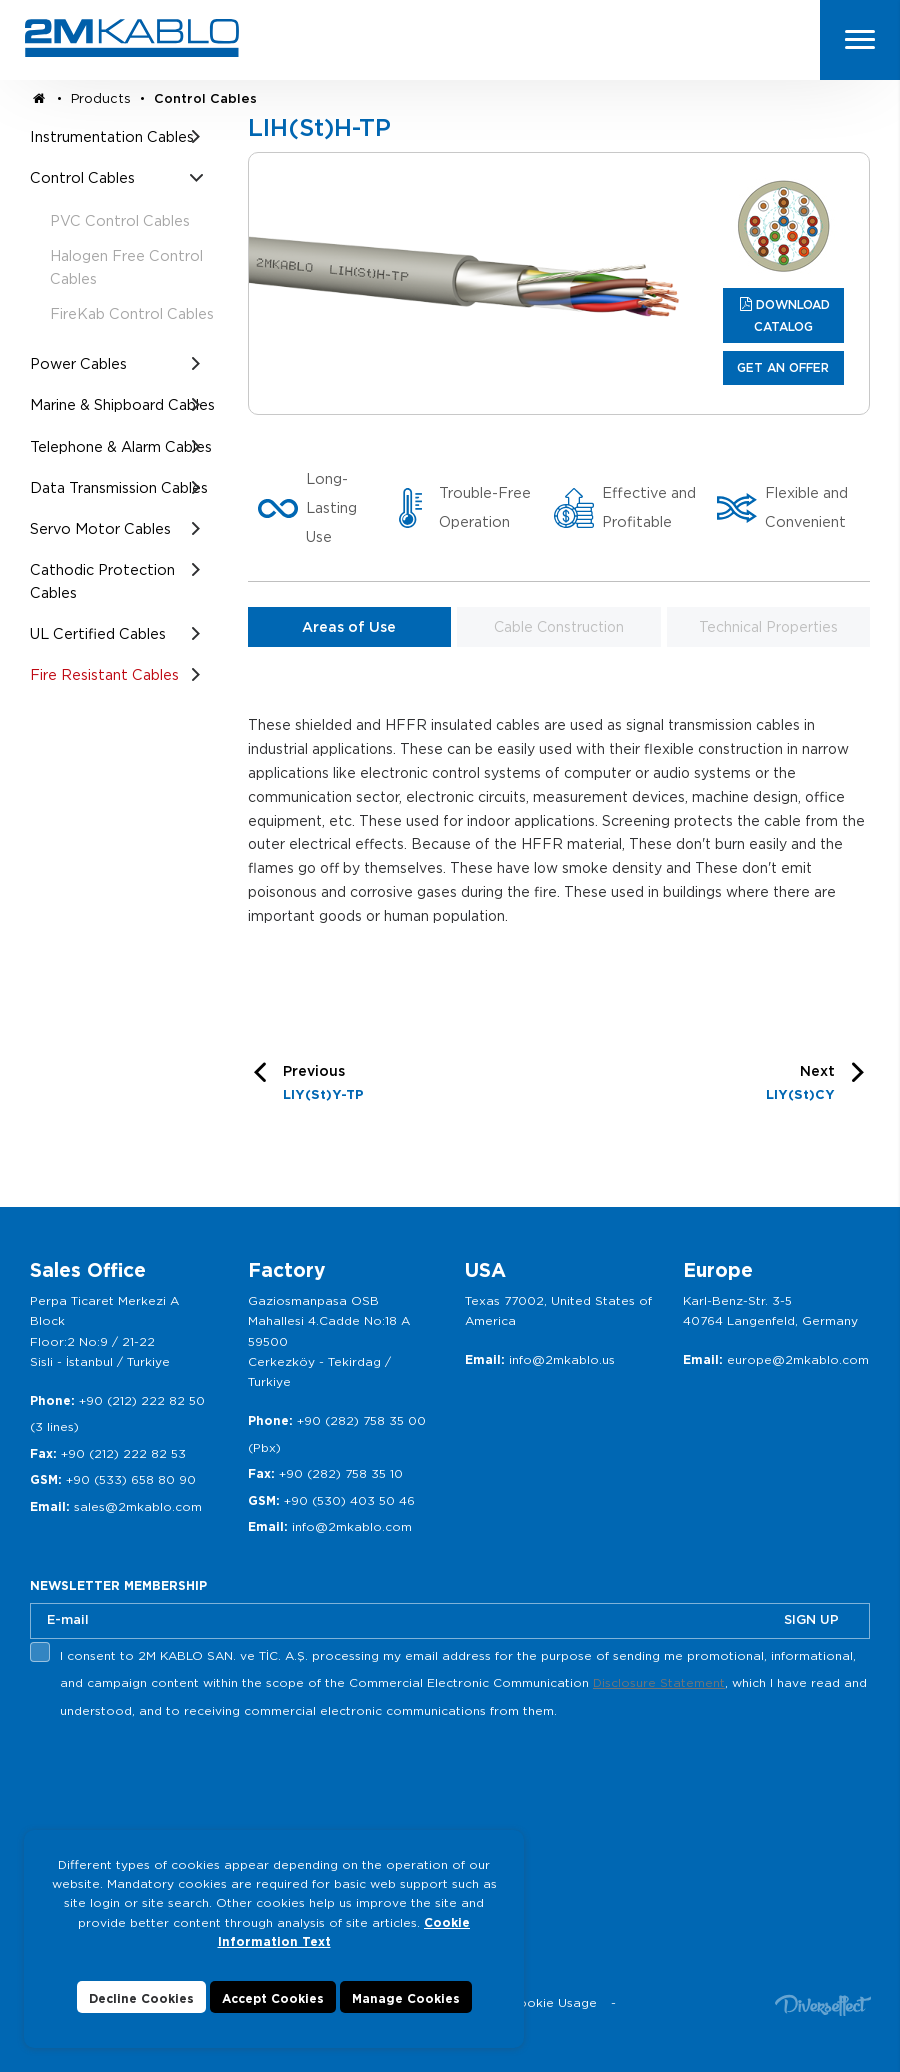  What do you see at coordinates (132, 38) in the screenshot?
I see `2M KABLO` at bounding box center [132, 38].